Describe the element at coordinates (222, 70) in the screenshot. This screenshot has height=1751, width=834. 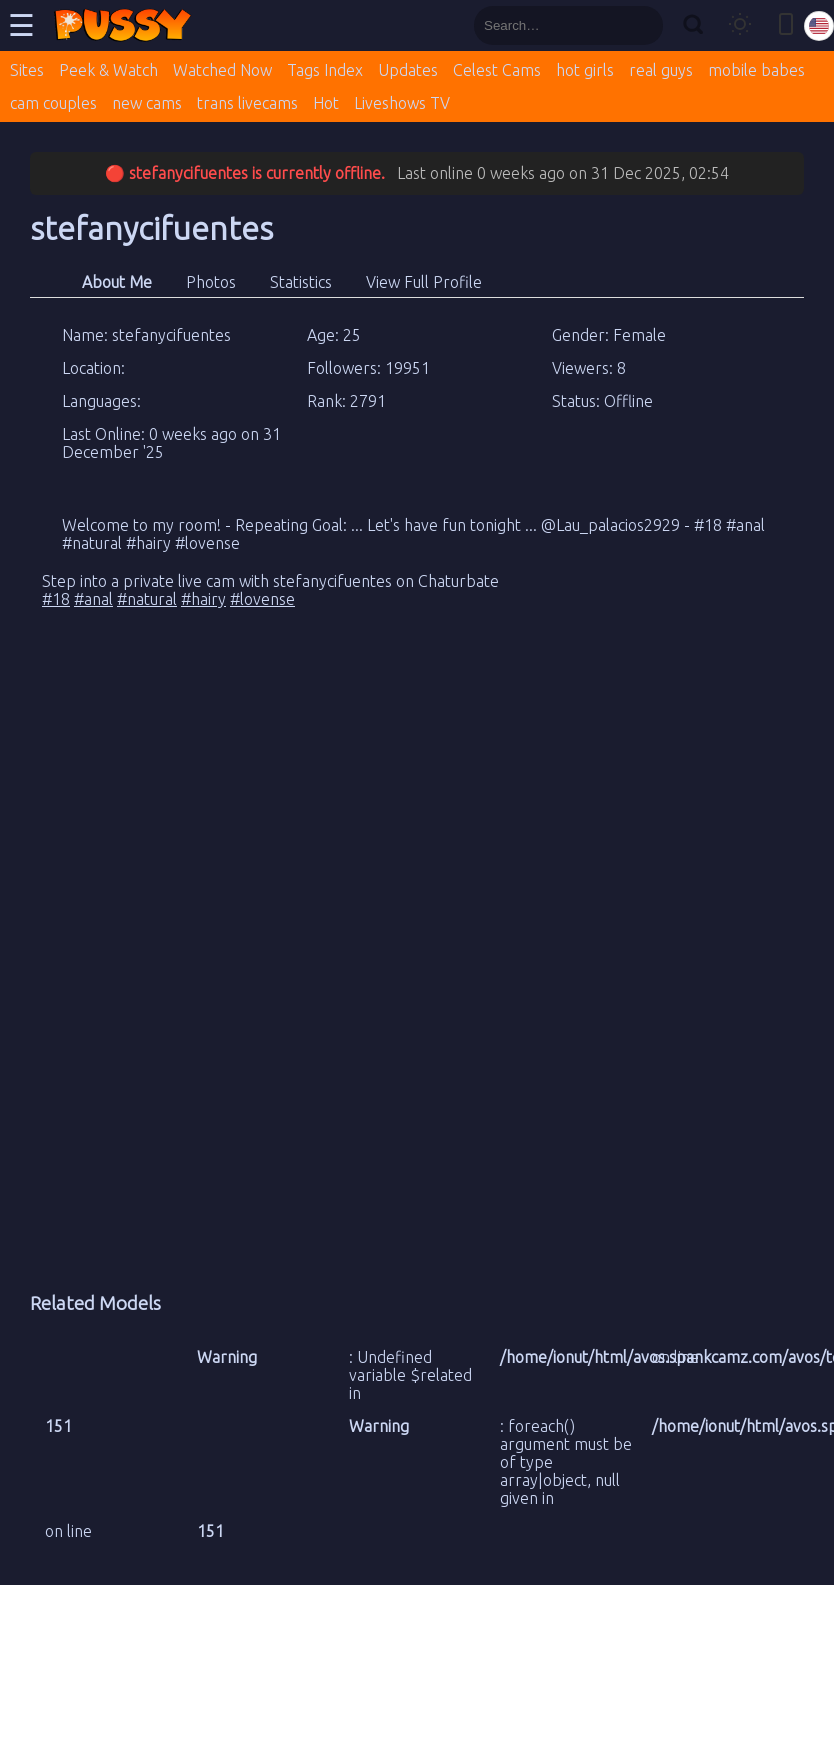
I see `Watched Now` at that location.